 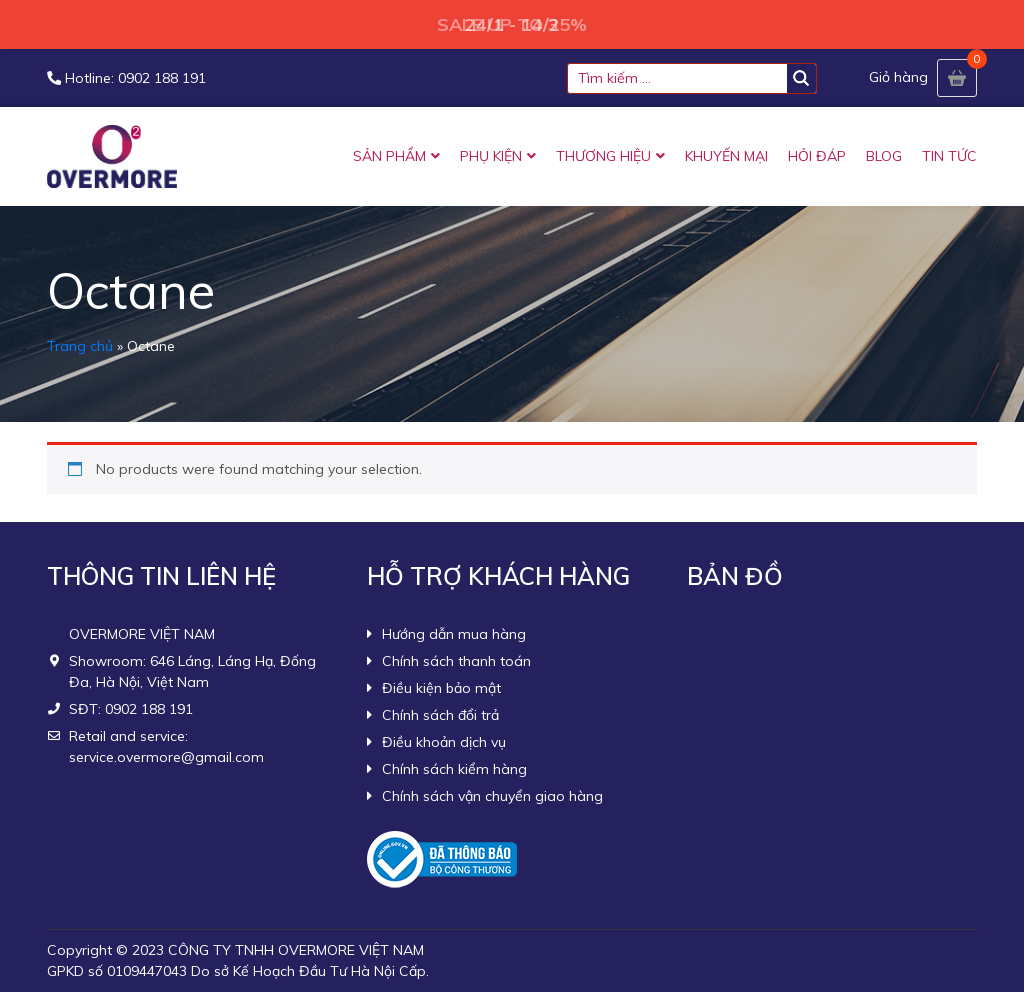 I want to click on Điều kiện bảo mật, so click(x=441, y=688).